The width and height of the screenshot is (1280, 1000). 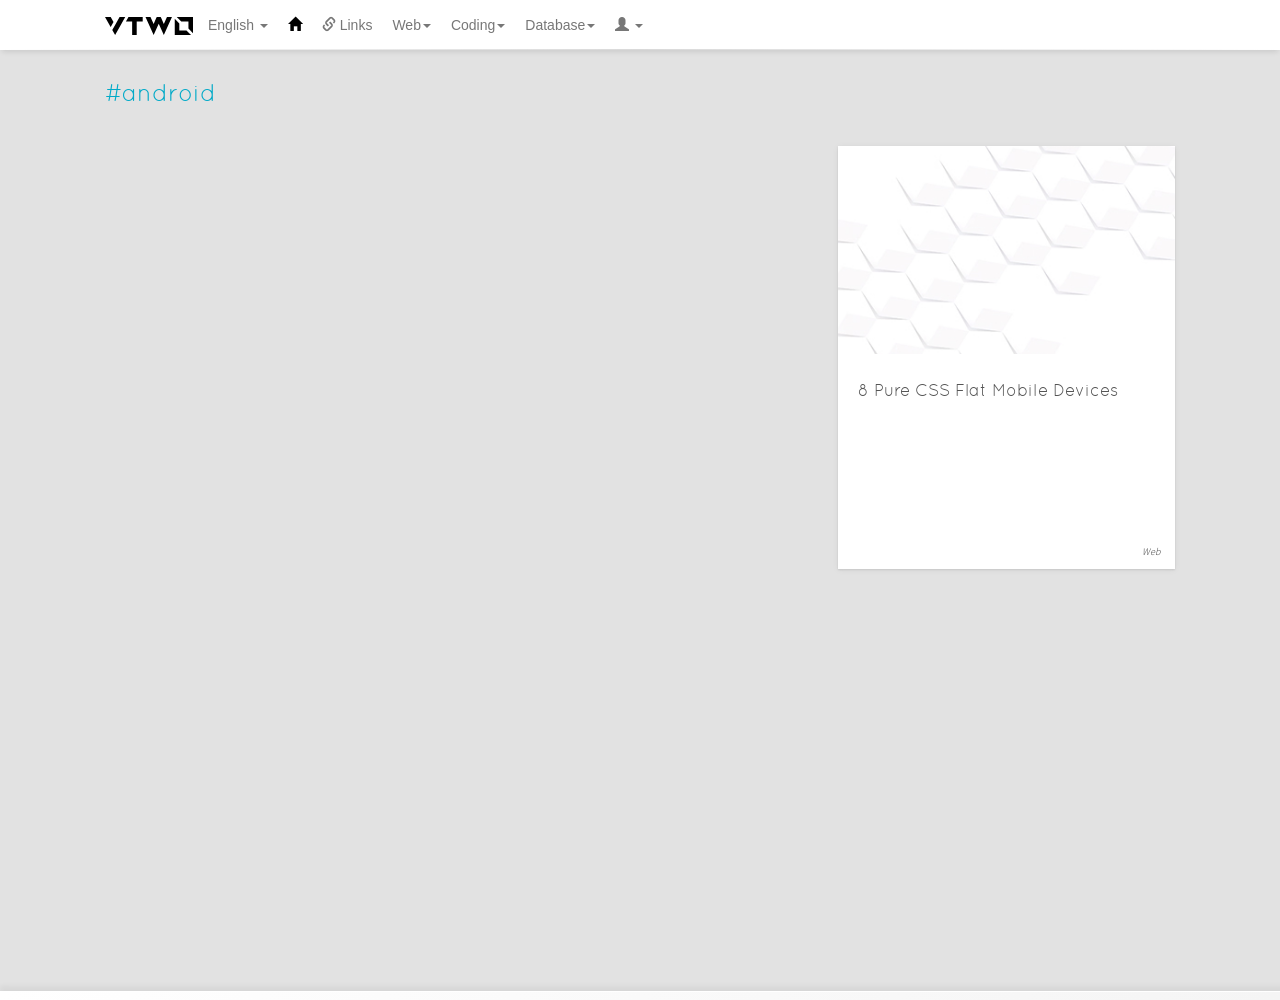 I want to click on Links, so click(x=347, y=25).